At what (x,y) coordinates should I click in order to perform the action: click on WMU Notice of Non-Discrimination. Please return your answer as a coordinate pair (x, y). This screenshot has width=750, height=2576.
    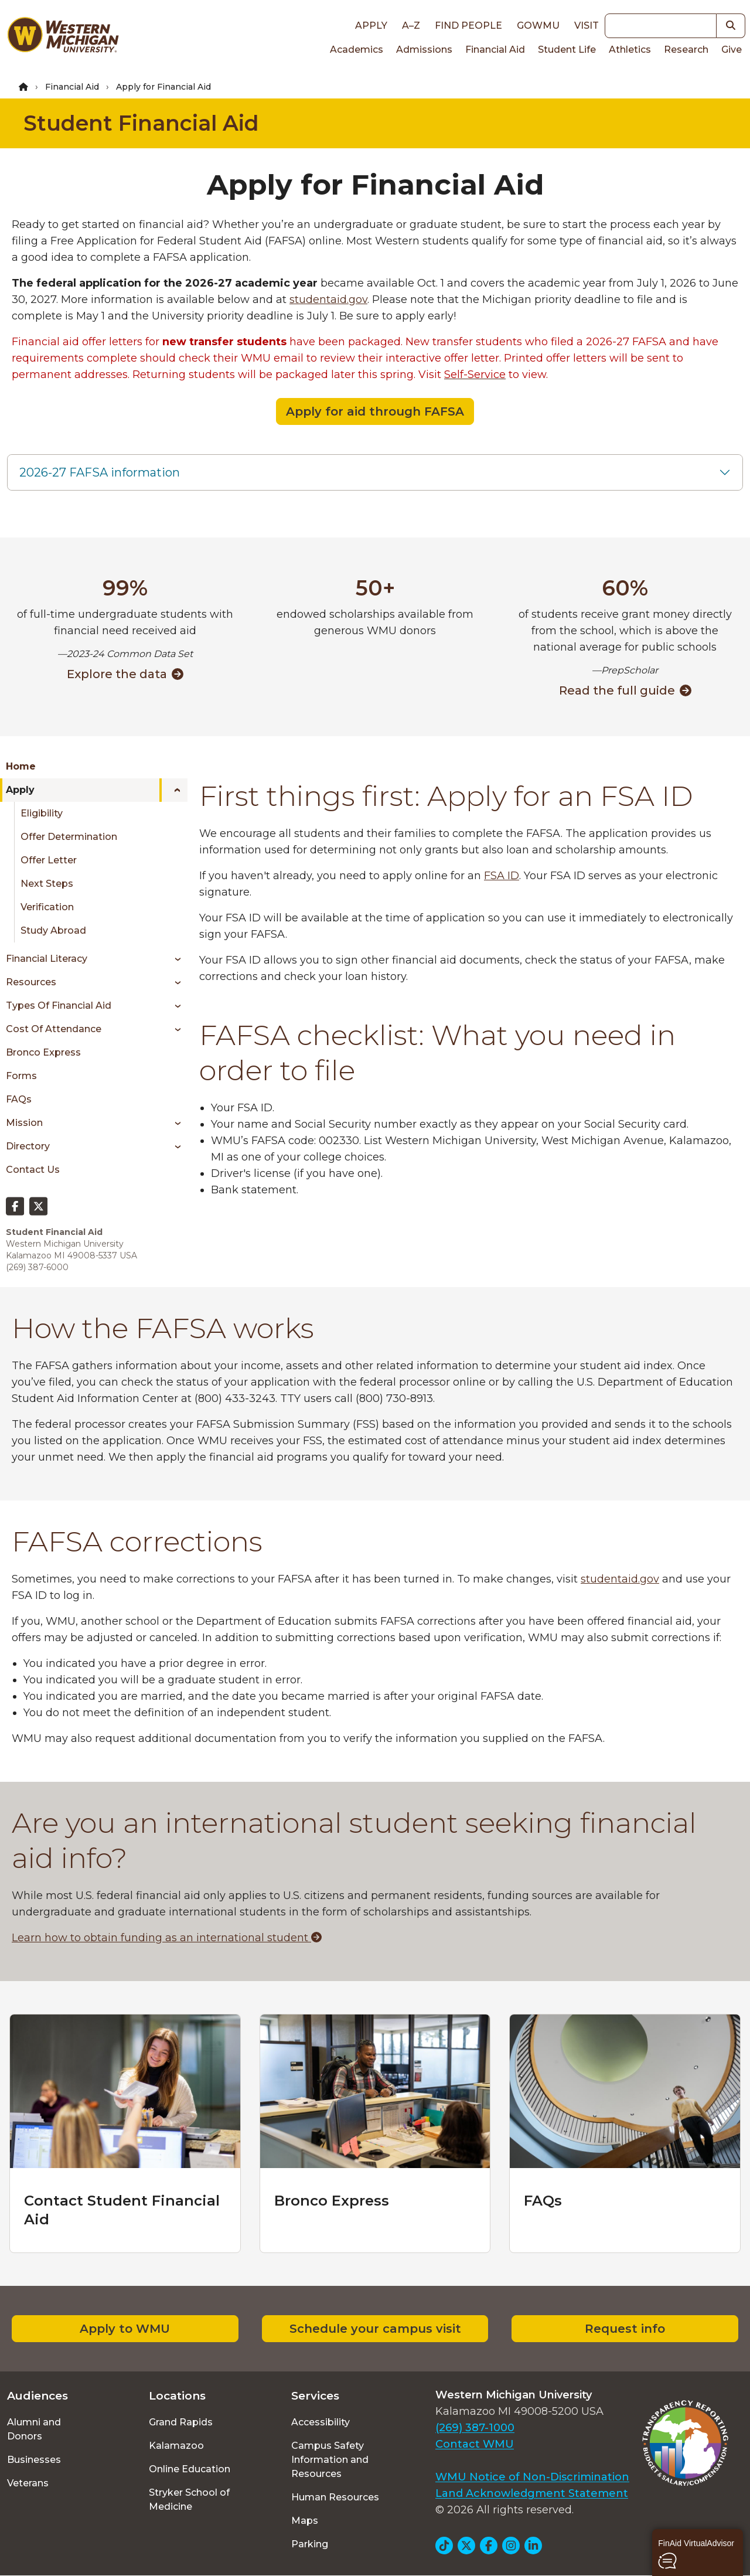
    Looking at the image, I should click on (532, 2476).